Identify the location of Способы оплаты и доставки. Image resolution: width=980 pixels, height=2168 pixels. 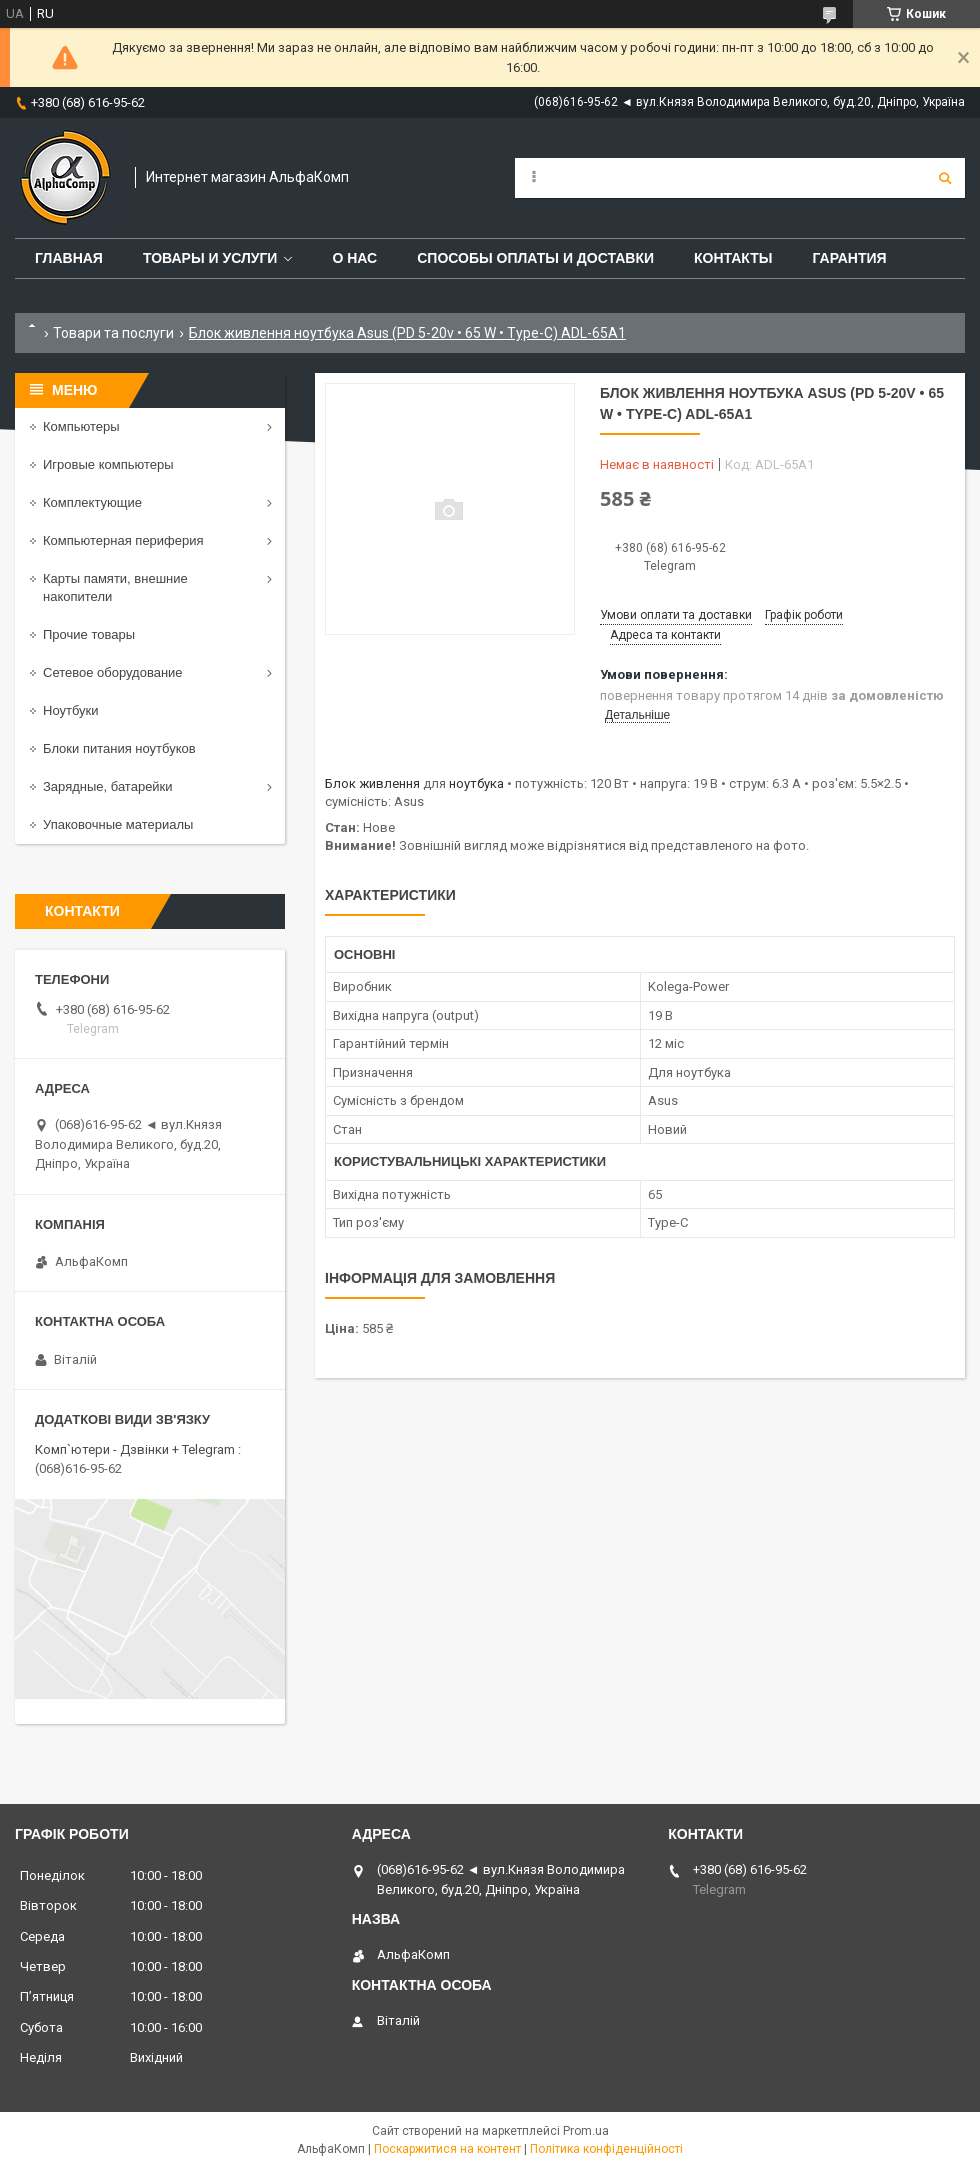
(535, 258).